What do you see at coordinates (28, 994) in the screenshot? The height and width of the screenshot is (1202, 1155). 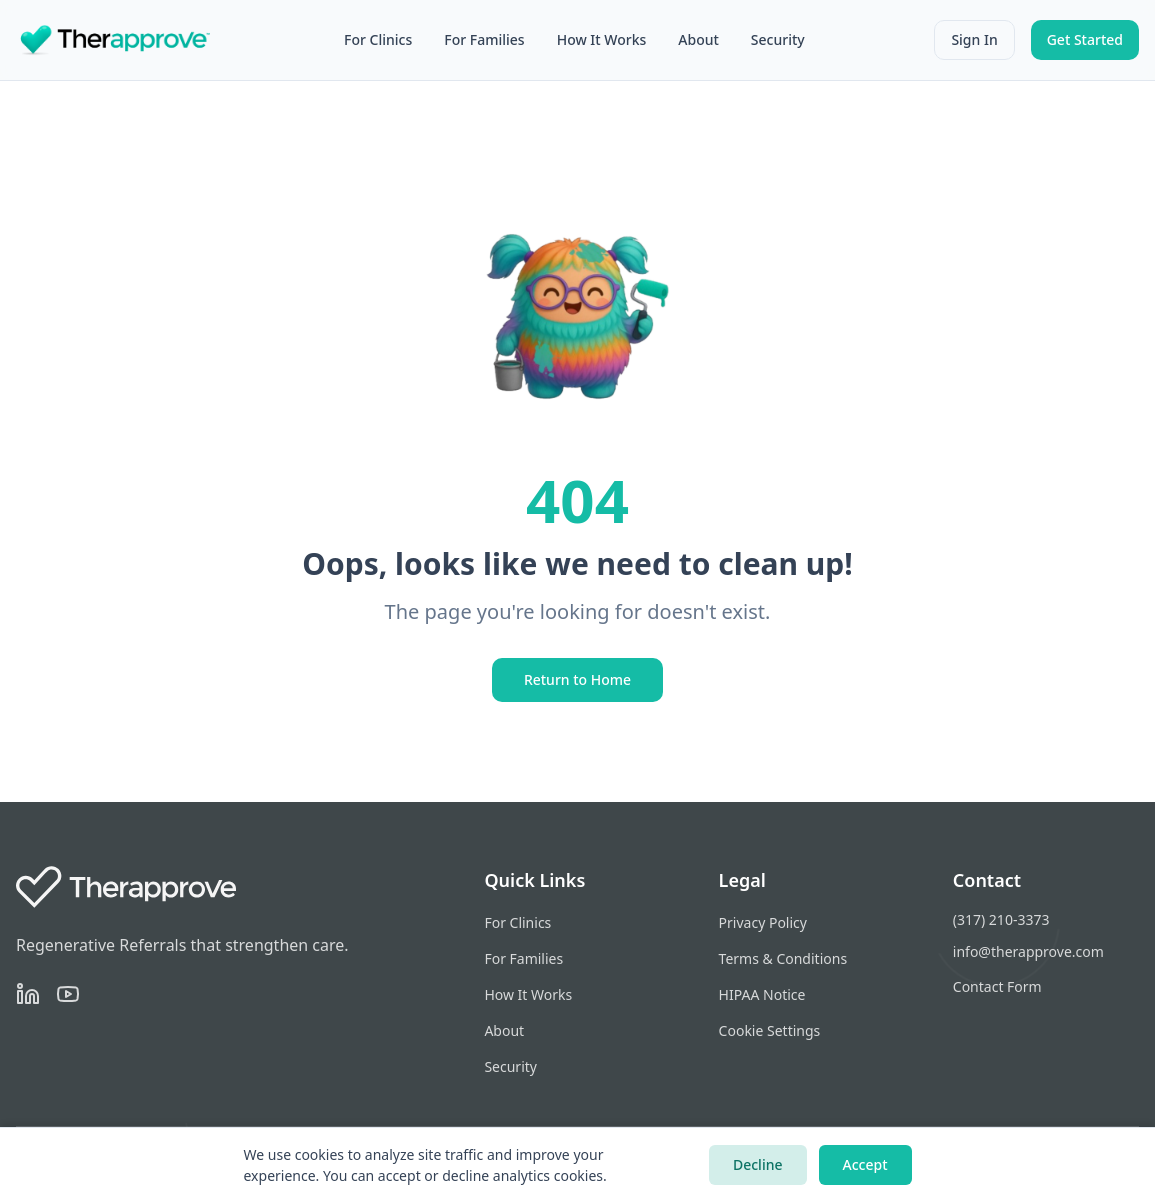 I see `[LinkedIn]` at bounding box center [28, 994].